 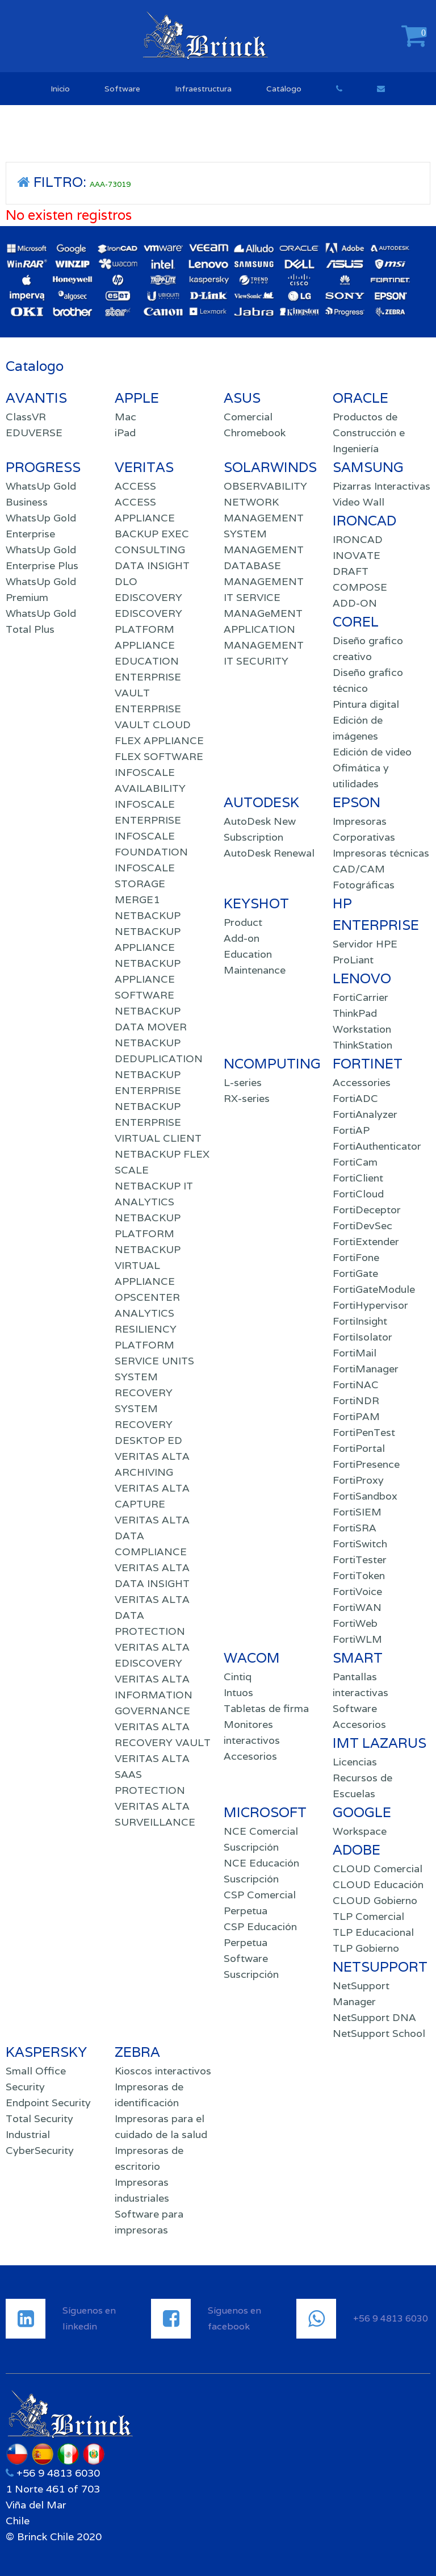 What do you see at coordinates (355, 1761) in the screenshot?
I see `Licencias` at bounding box center [355, 1761].